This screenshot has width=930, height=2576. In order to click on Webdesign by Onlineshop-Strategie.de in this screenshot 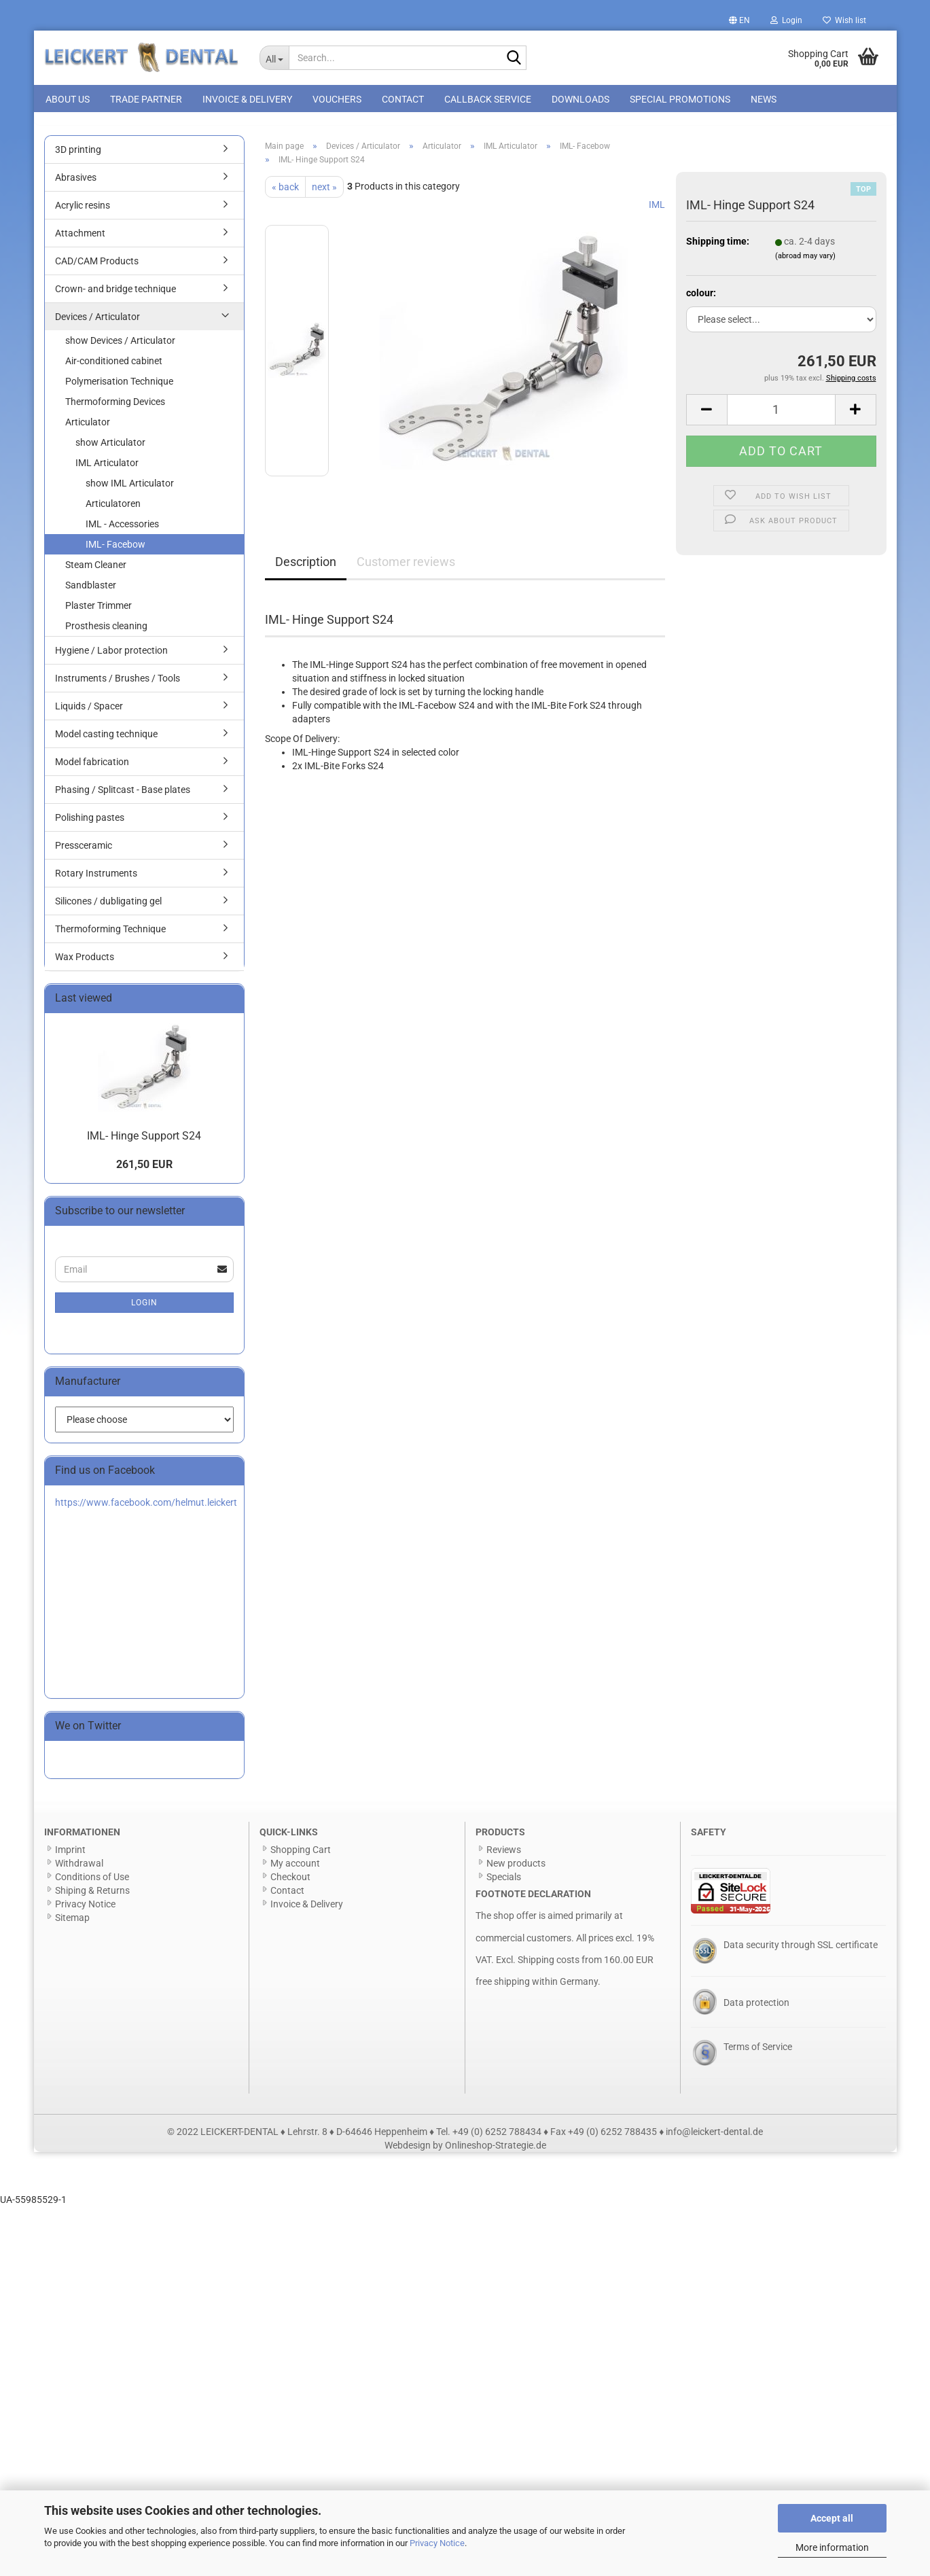, I will do `click(465, 2152)`.